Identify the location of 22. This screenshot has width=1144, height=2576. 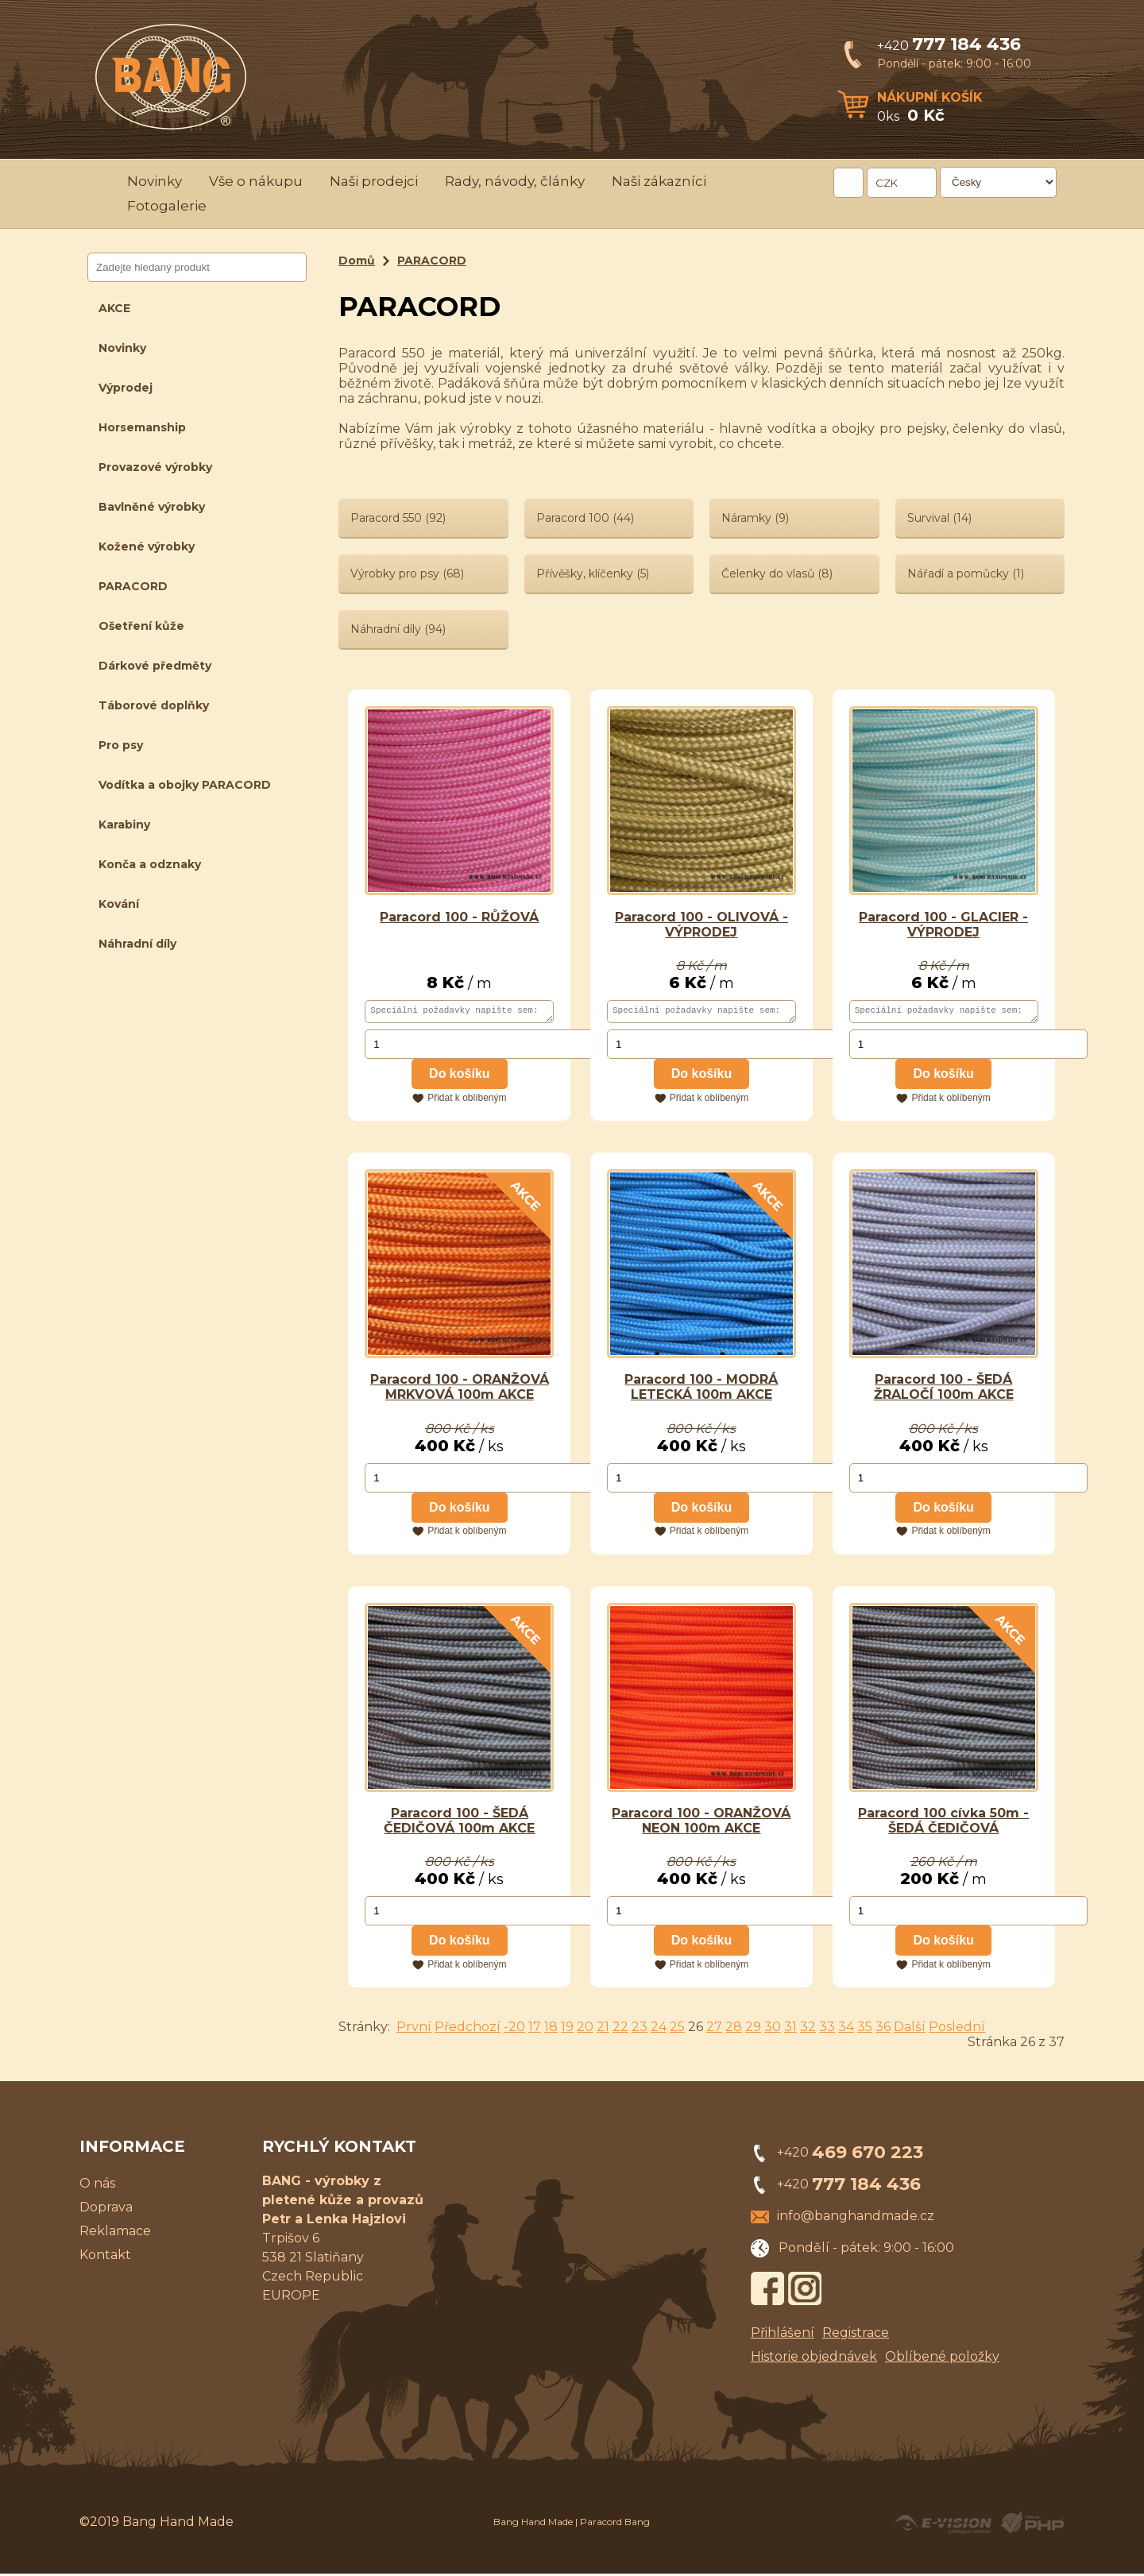
(620, 2029).